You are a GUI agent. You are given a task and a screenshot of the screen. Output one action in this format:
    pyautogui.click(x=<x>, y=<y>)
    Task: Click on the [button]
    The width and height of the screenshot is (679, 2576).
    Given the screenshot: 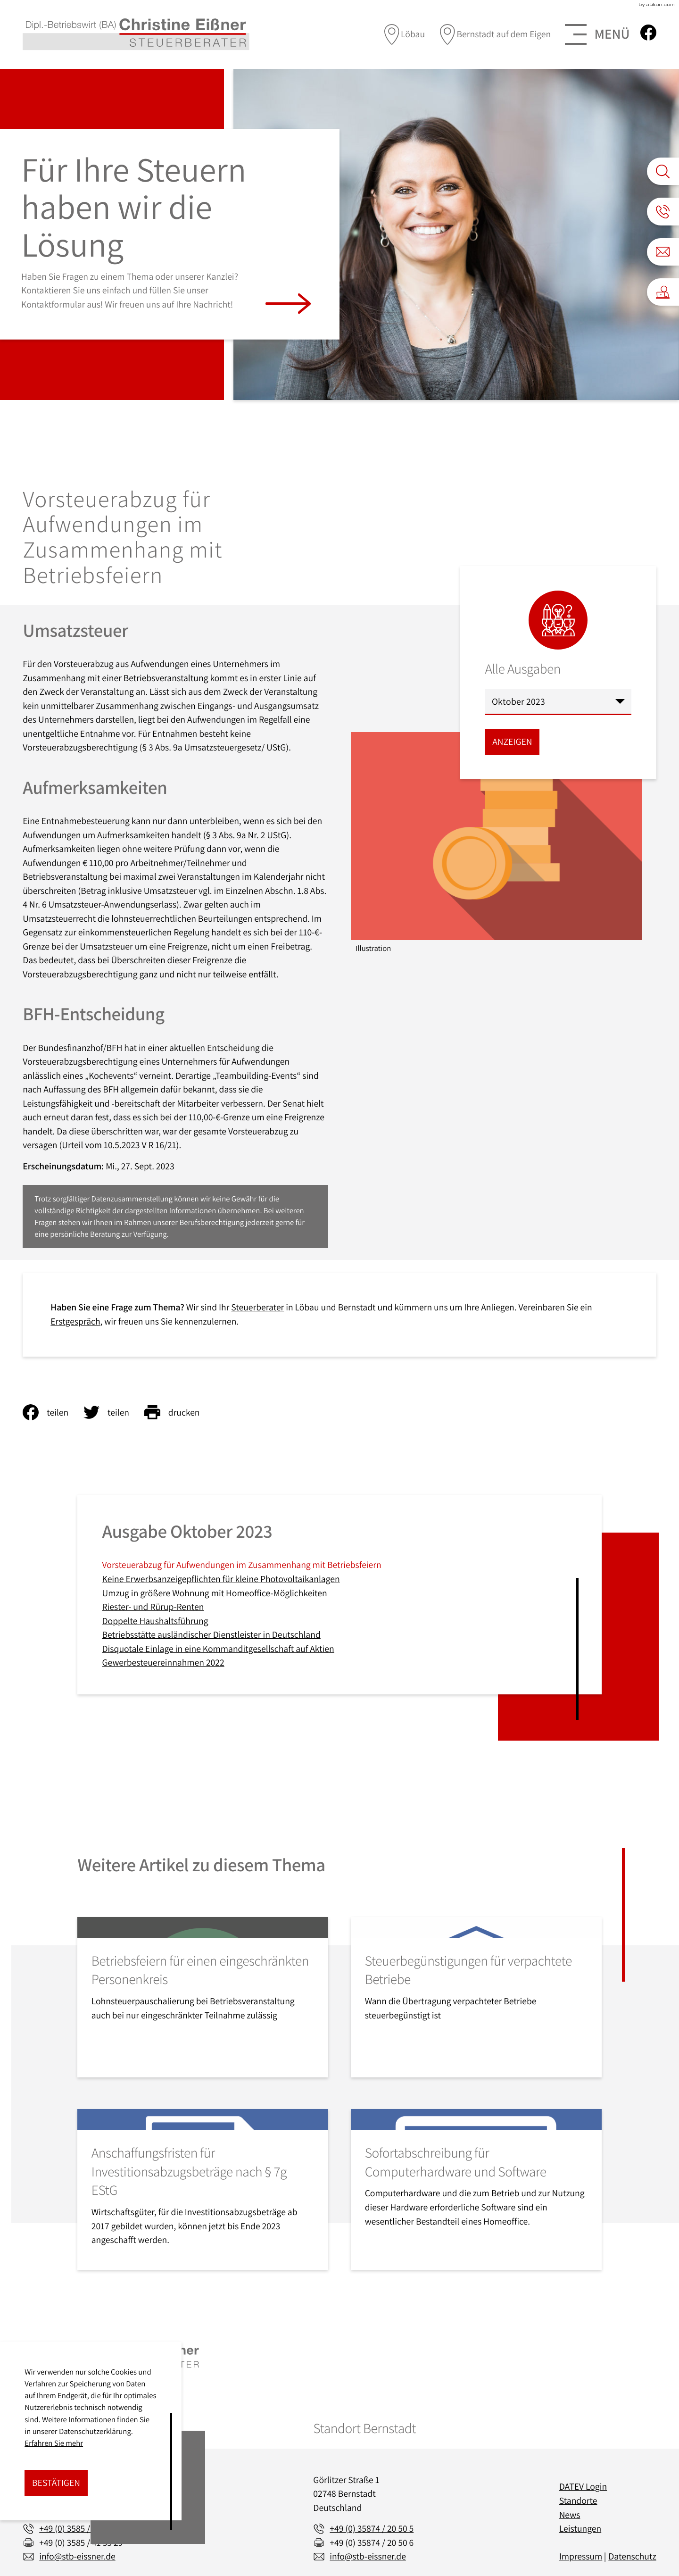 What is the action you would take?
    pyautogui.click(x=663, y=211)
    